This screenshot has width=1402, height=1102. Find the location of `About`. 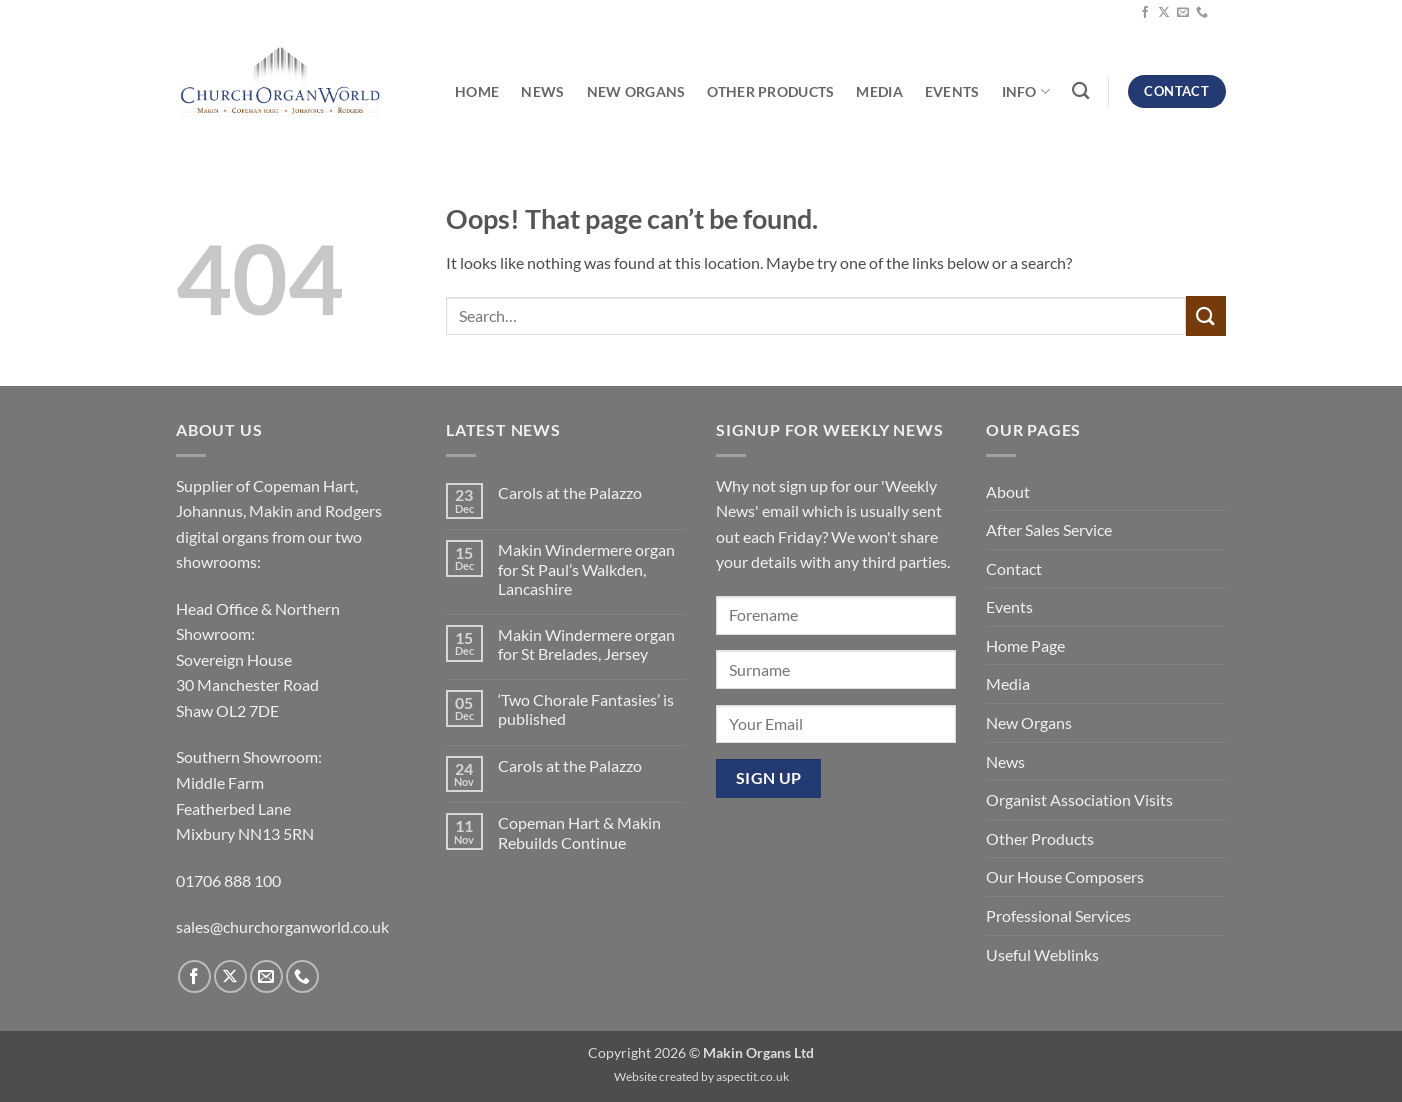

About is located at coordinates (1008, 491).